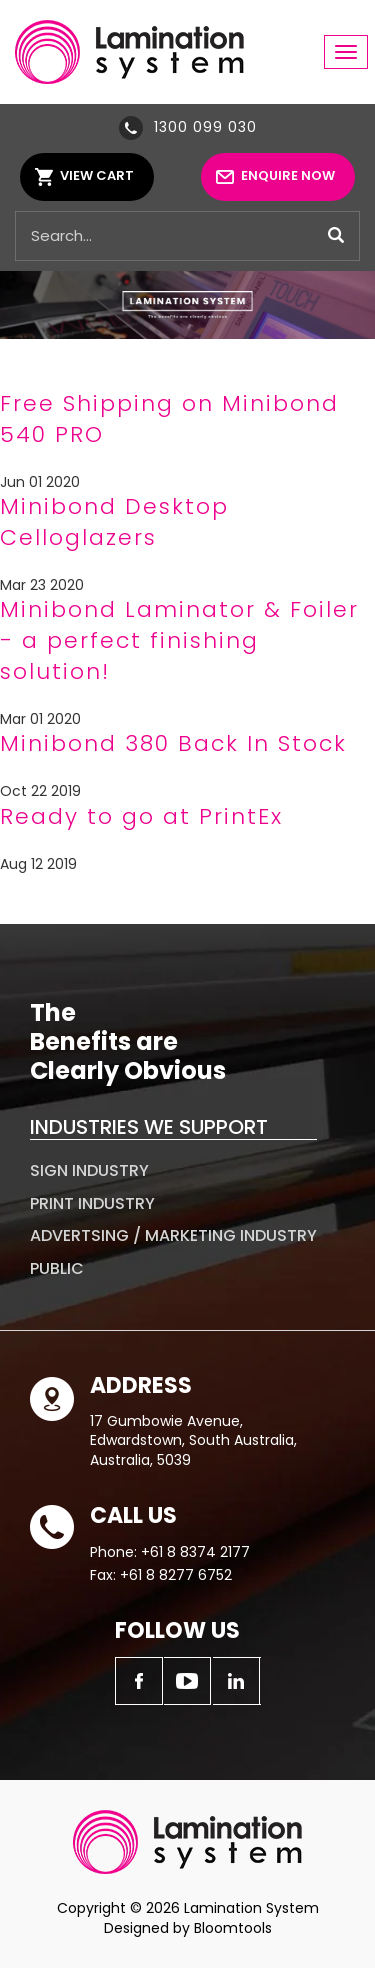 The width and height of the screenshot is (375, 1968). What do you see at coordinates (114, 522) in the screenshot?
I see `Minibond Desktop Celloglazers` at bounding box center [114, 522].